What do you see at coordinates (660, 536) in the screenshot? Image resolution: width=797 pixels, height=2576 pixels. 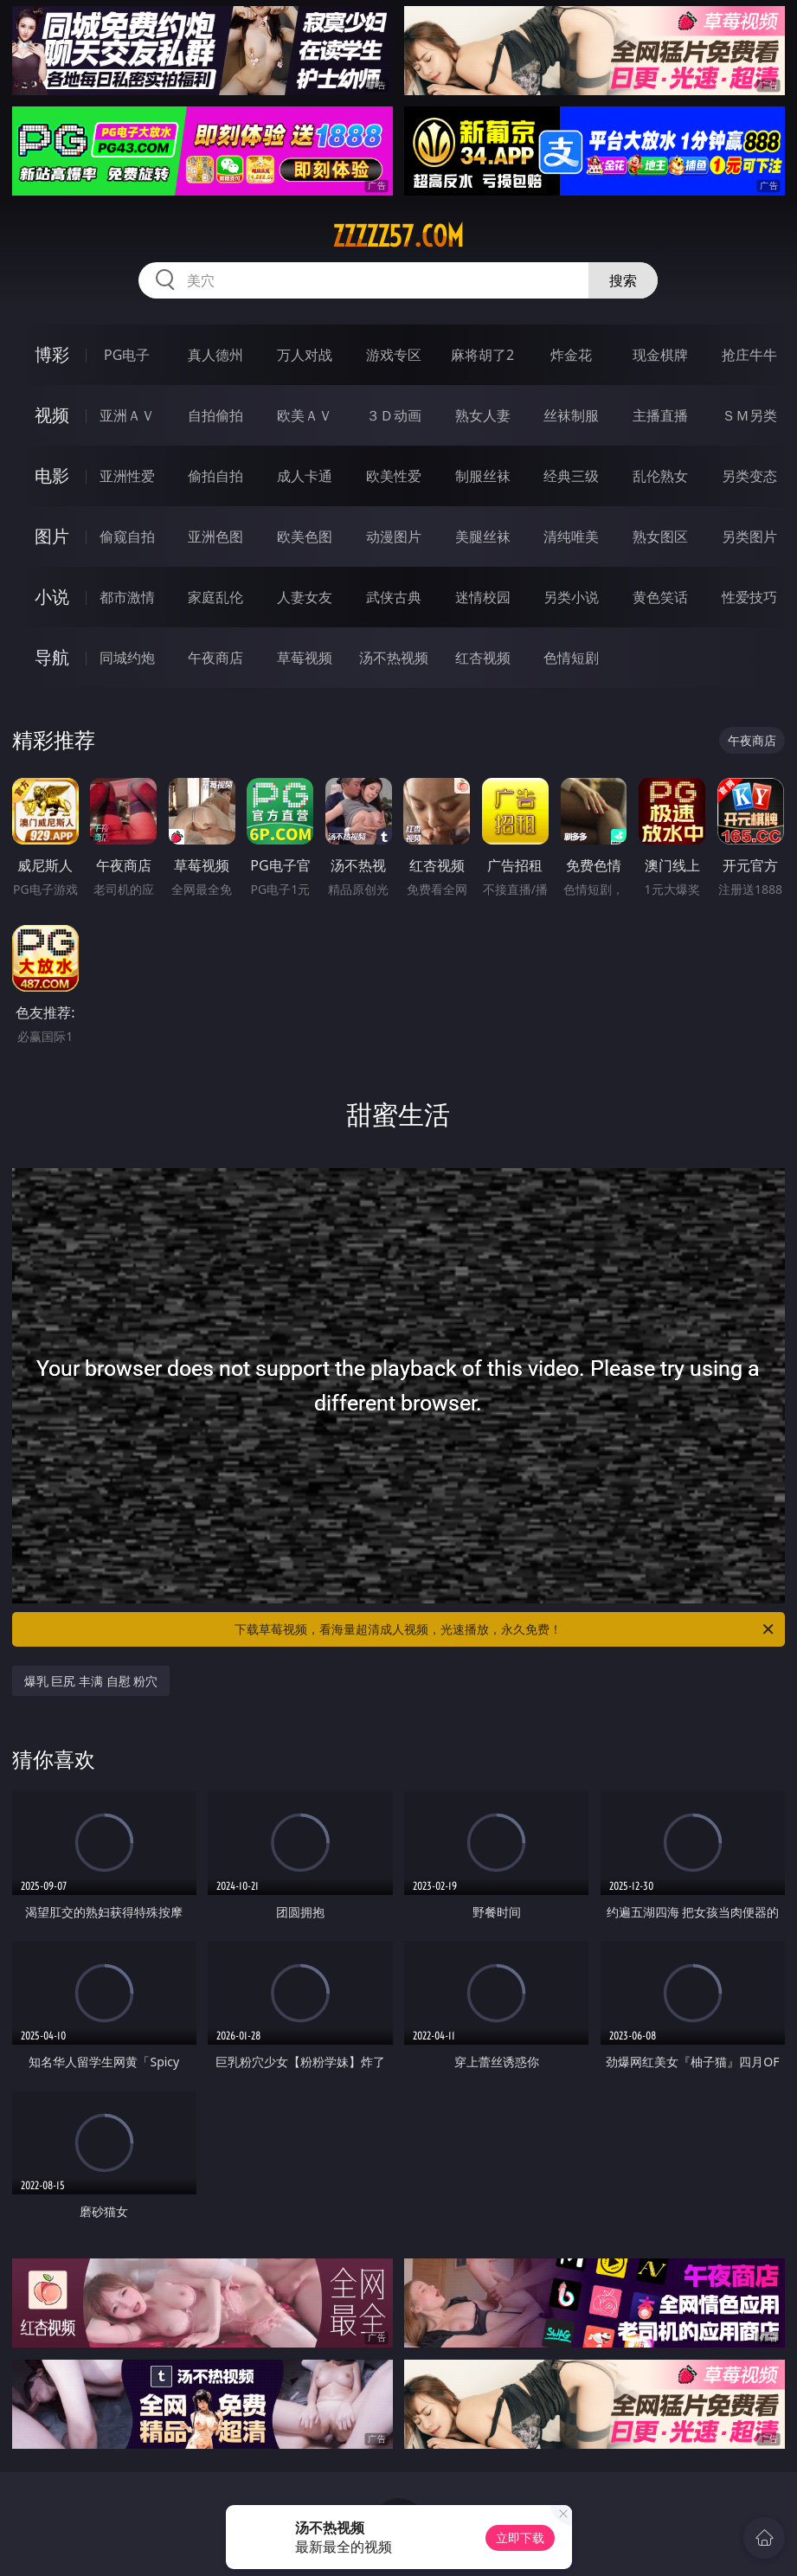 I see `熟女图区` at bounding box center [660, 536].